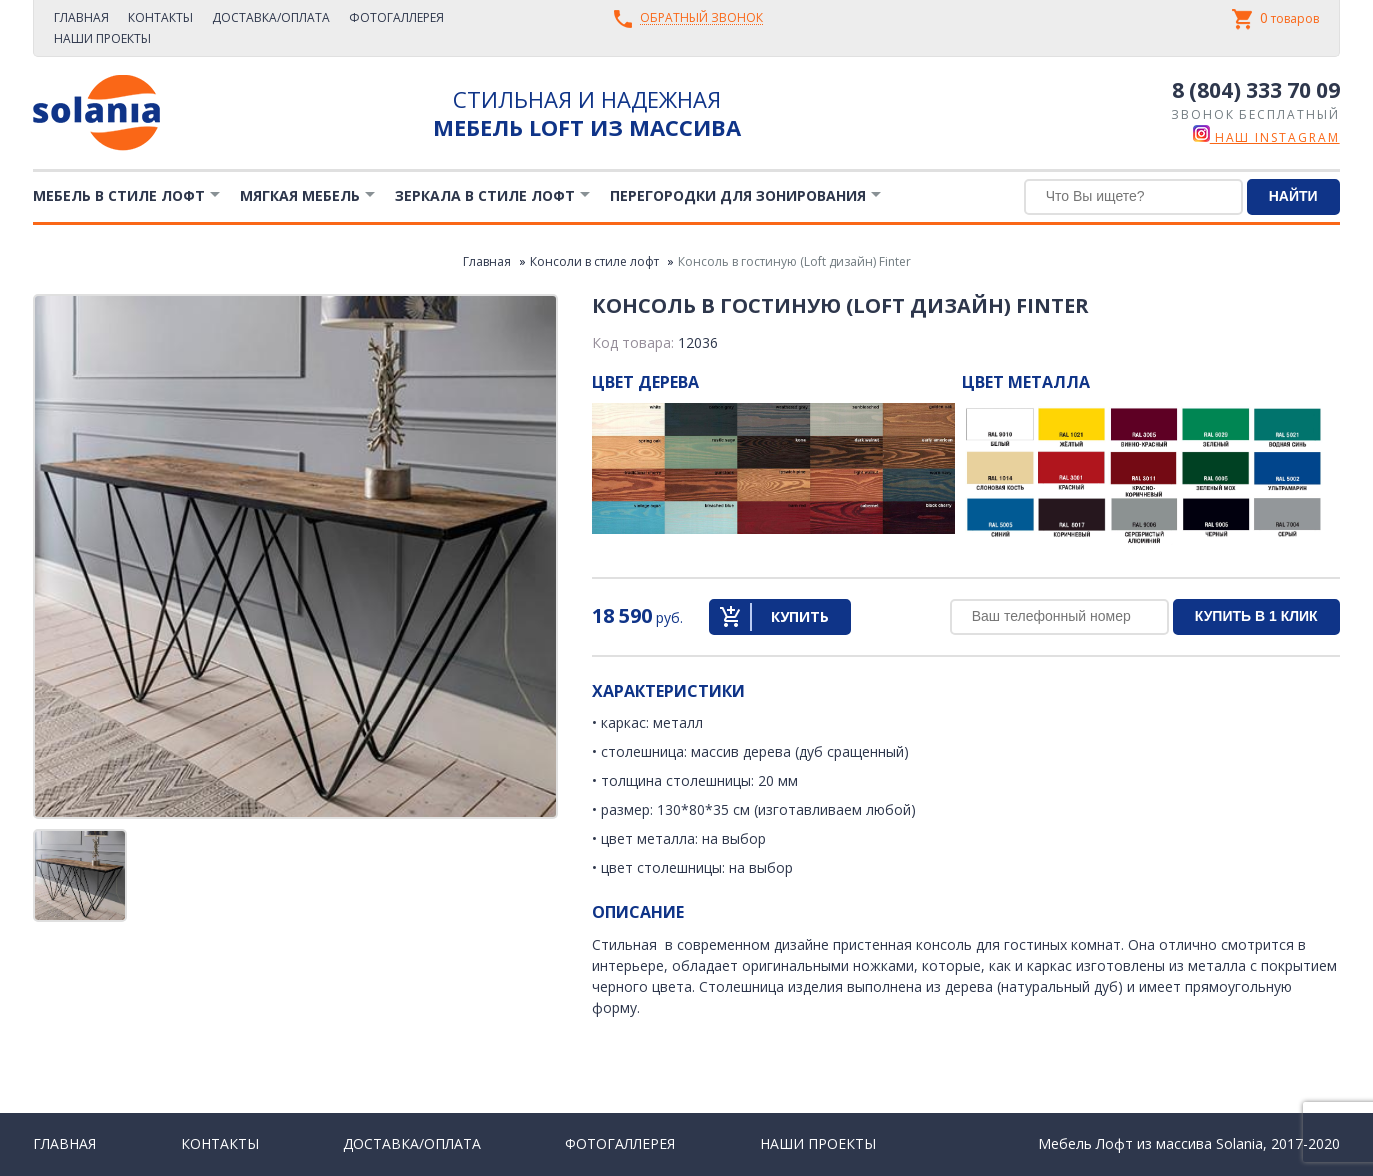  I want to click on Наши проекты, so click(102, 38).